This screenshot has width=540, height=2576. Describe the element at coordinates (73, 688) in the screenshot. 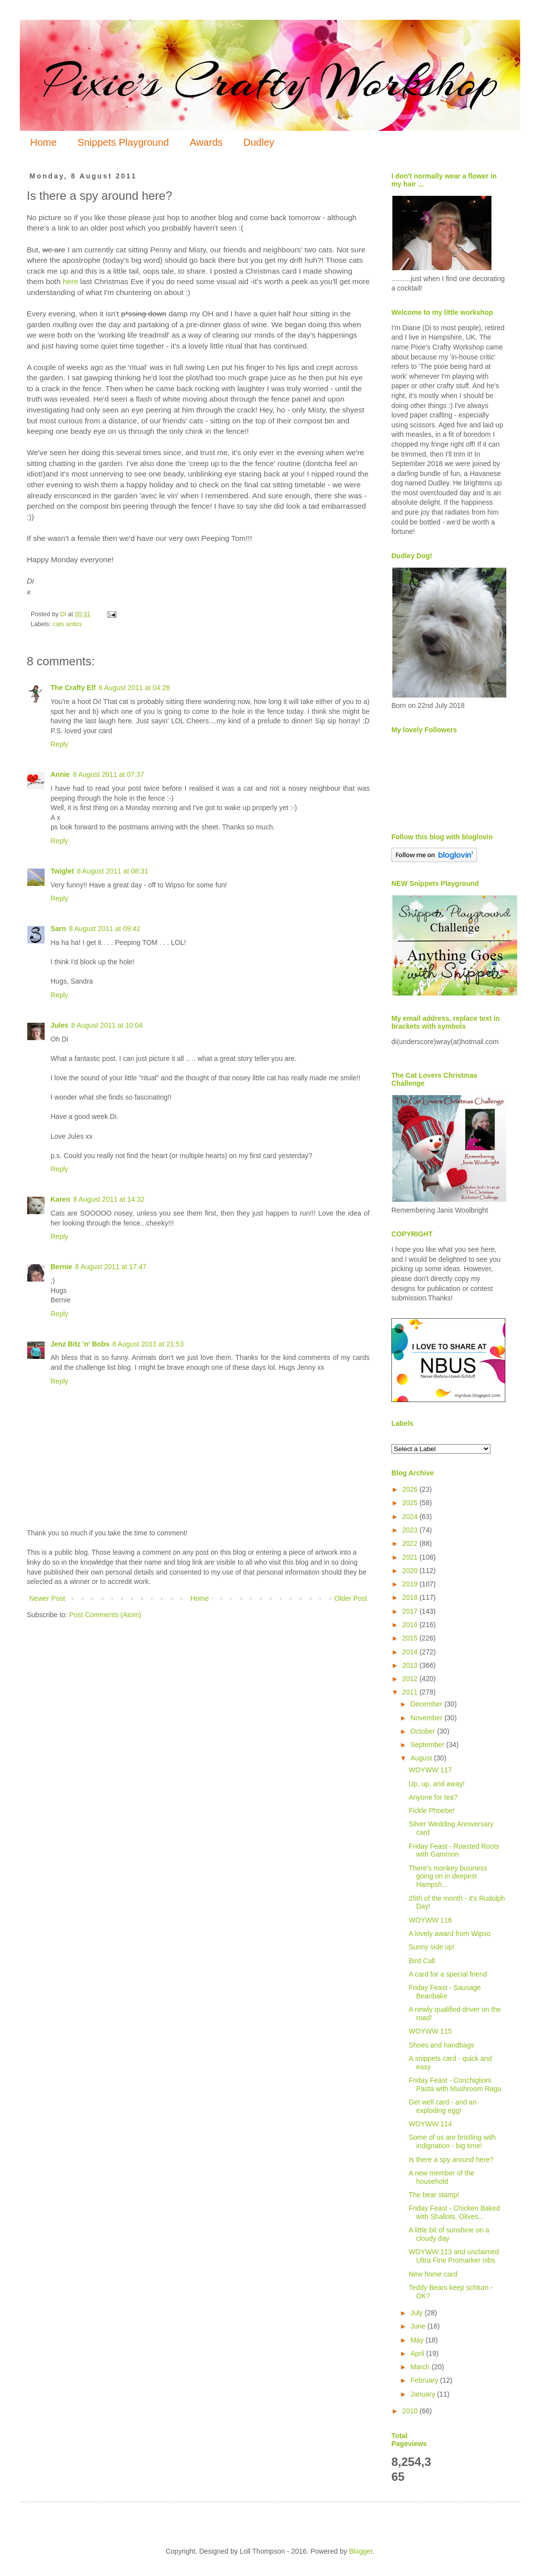

I see `The Crafty Elf` at that location.